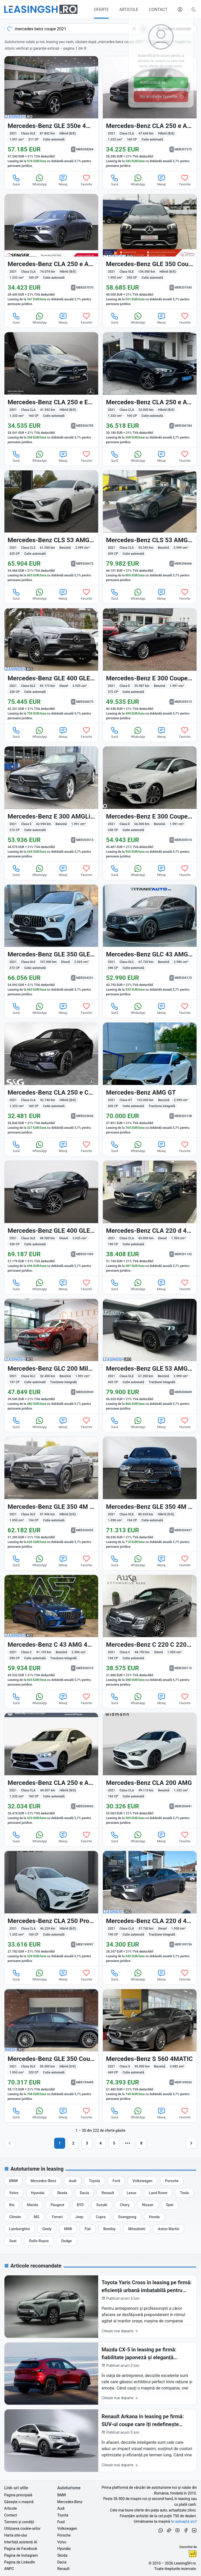 This screenshot has height=2576, width=201. Describe the element at coordinates (150, 2046) in the screenshot. I see `[Mercedes-Benz S 560 (Clasa S) din 2021 cu 95.000 km - oferta MER199020]` at that location.